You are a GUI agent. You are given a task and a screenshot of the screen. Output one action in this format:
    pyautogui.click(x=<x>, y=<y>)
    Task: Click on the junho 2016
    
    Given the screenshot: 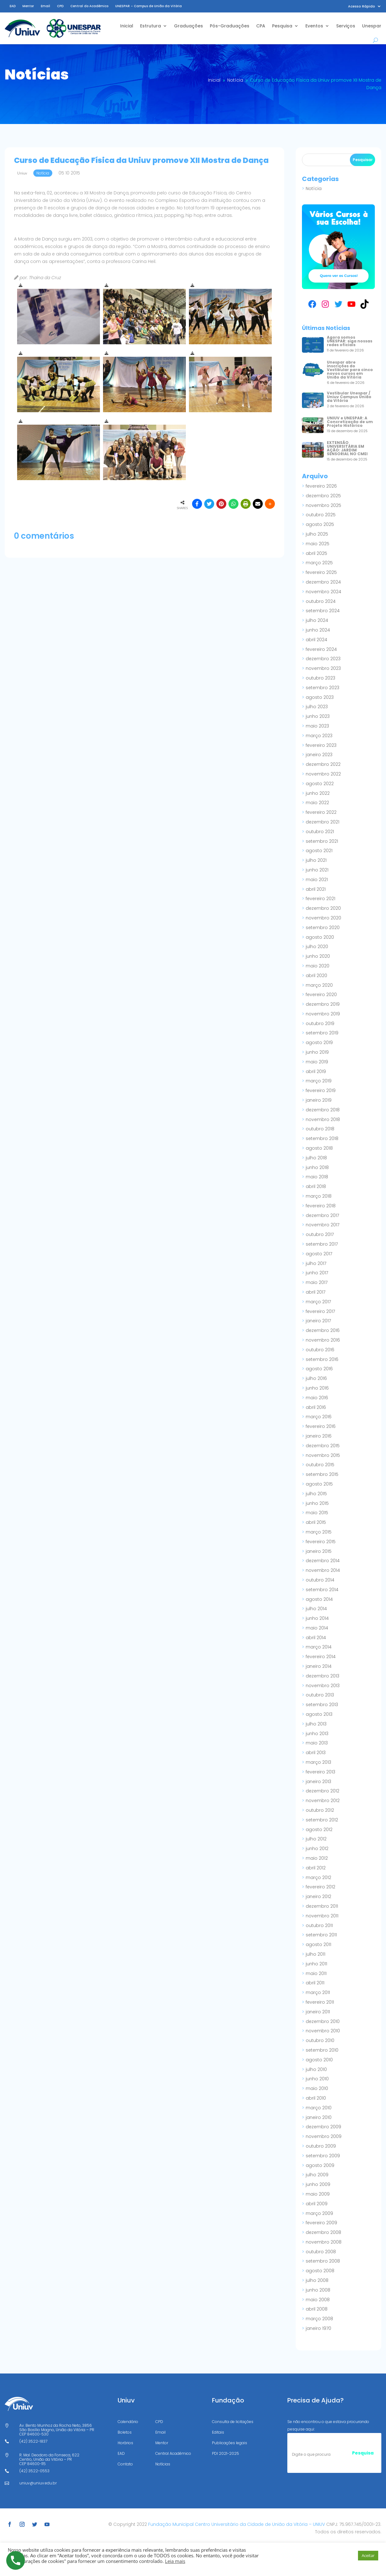 What is the action you would take?
    pyautogui.click(x=317, y=1388)
    